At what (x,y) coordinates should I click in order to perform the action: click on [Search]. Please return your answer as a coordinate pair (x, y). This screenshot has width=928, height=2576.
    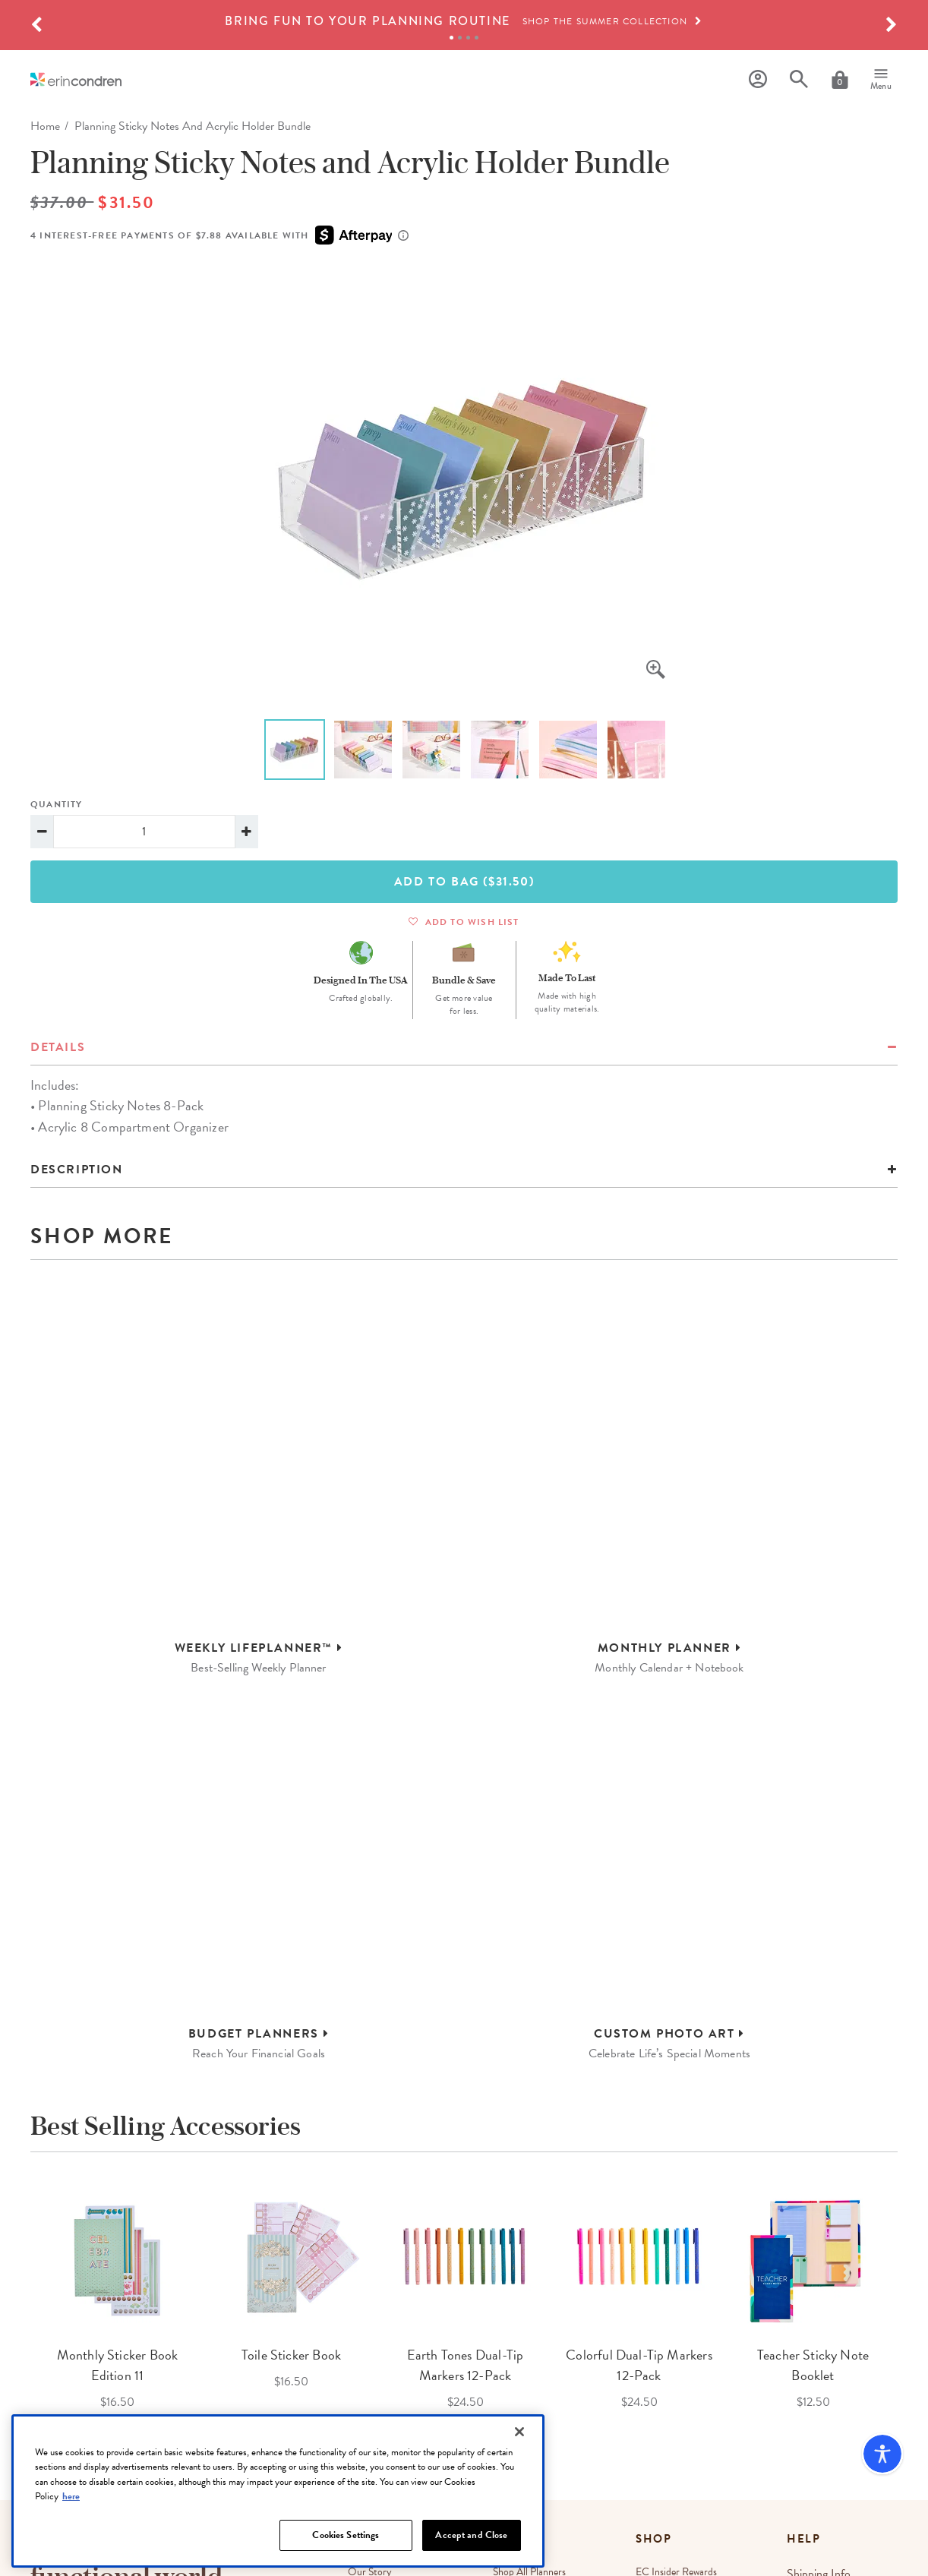
    Looking at the image, I should click on (799, 79).